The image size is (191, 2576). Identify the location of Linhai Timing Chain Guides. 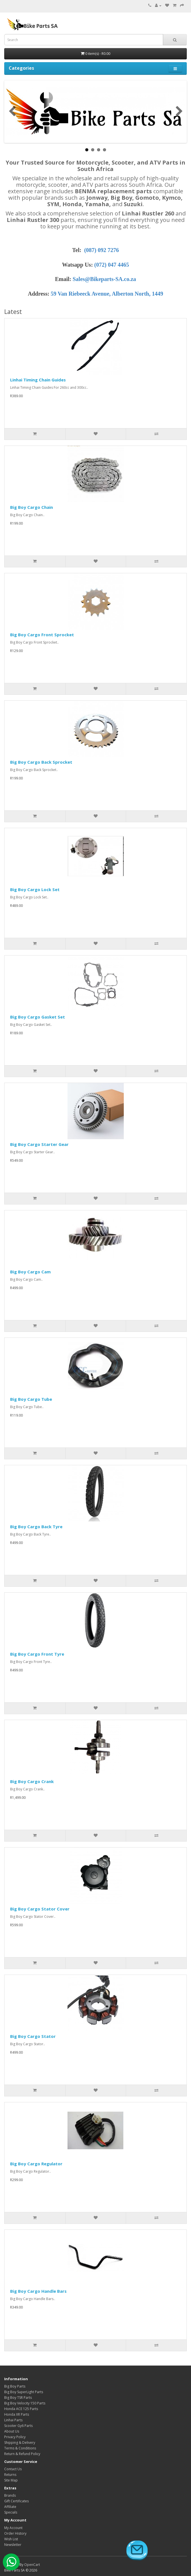
(38, 380).